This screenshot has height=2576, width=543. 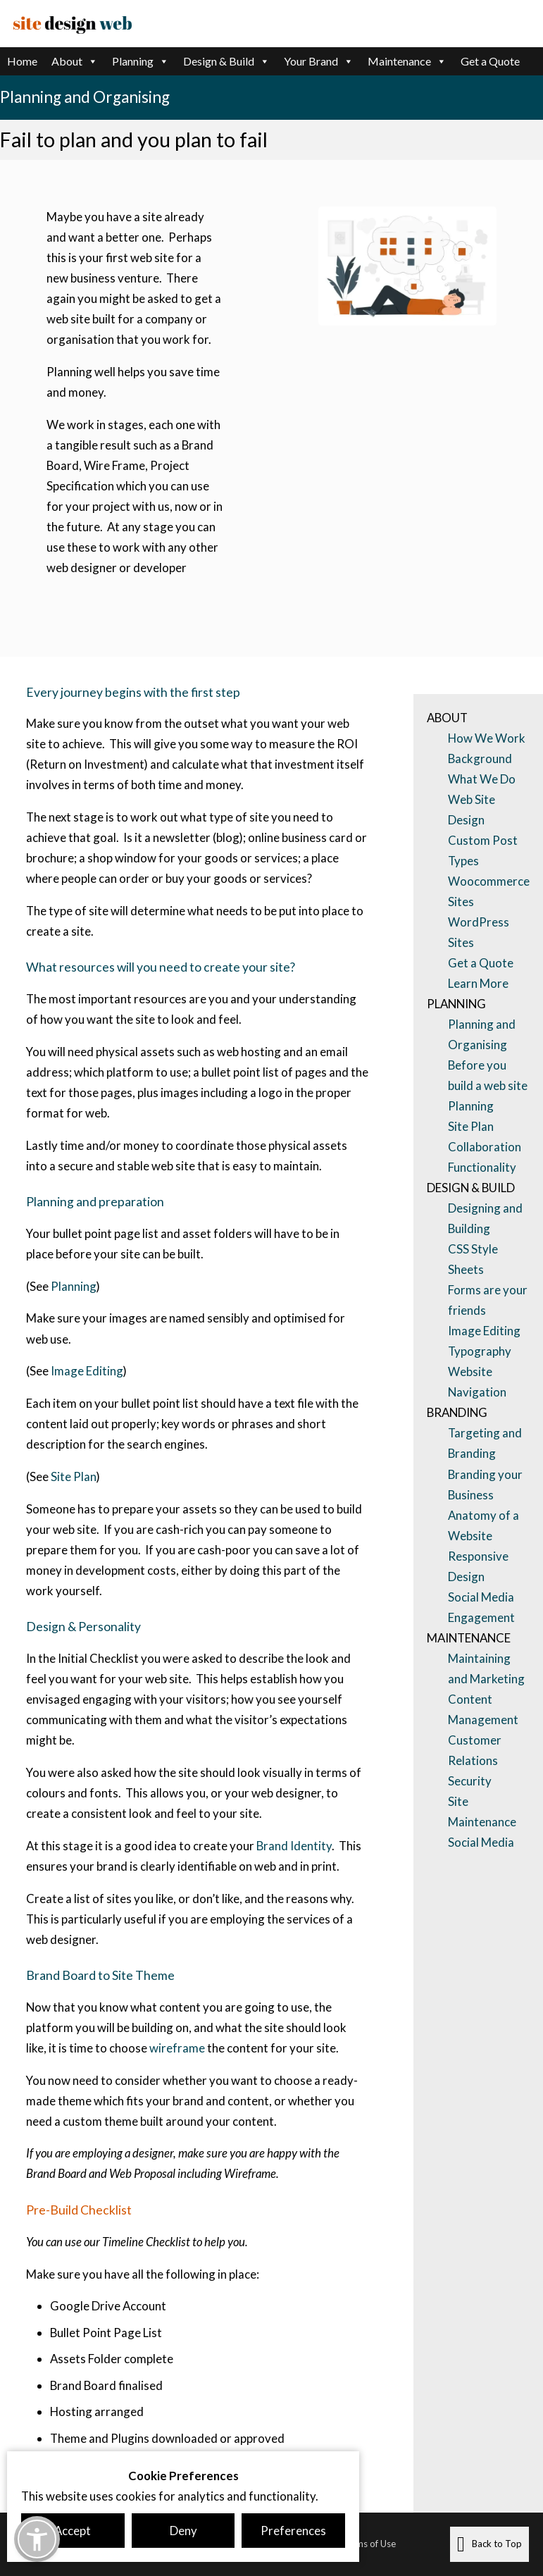 I want to click on Planning and Organising, so click(x=482, y=1034).